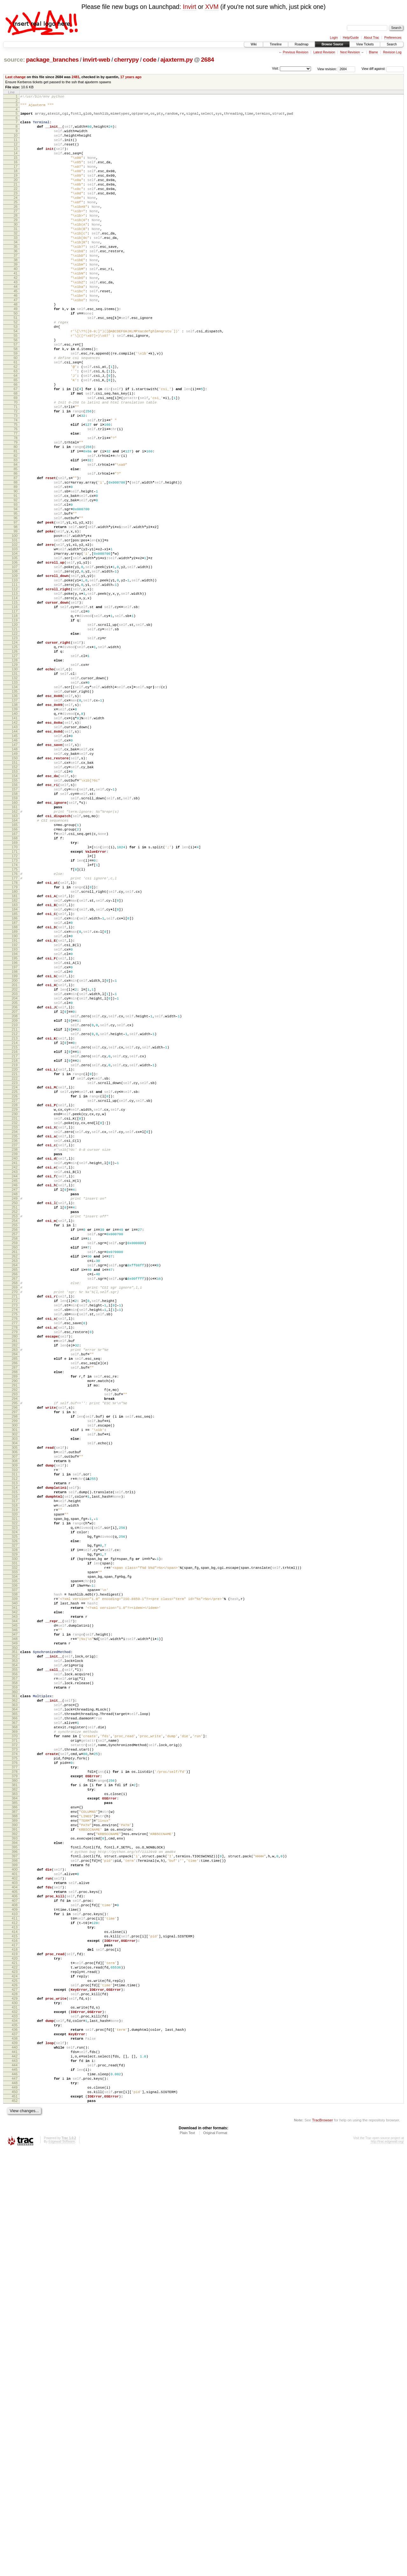 This screenshot has height=2576, width=407. What do you see at coordinates (14, 2304) in the screenshot?
I see `411` at bounding box center [14, 2304].